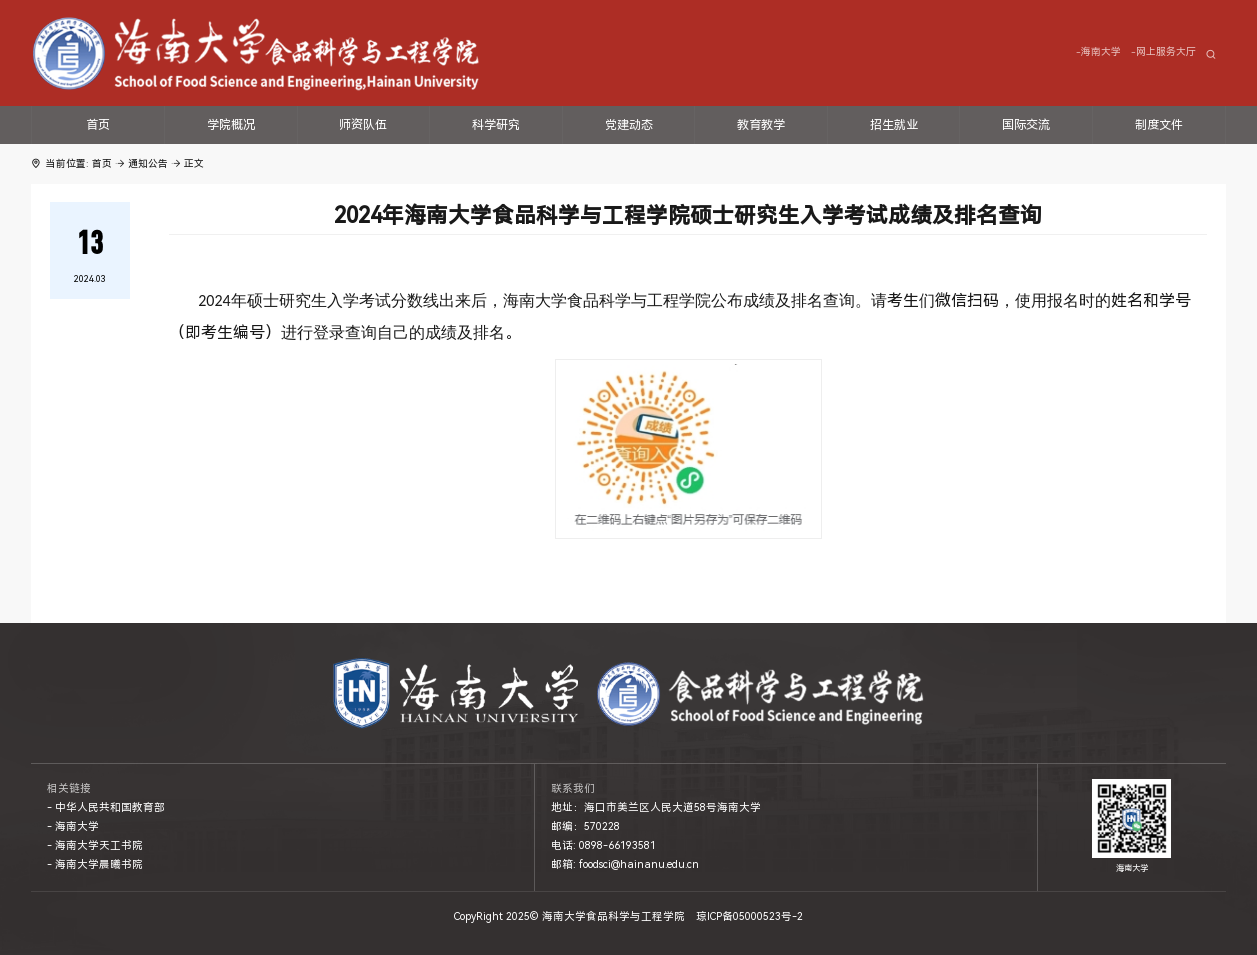 This screenshot has height=955, width=1257. What do you see at coordinates (1098, 51) in the screenshot?
I see `-海南大学` at bounding box center [1098, 51].